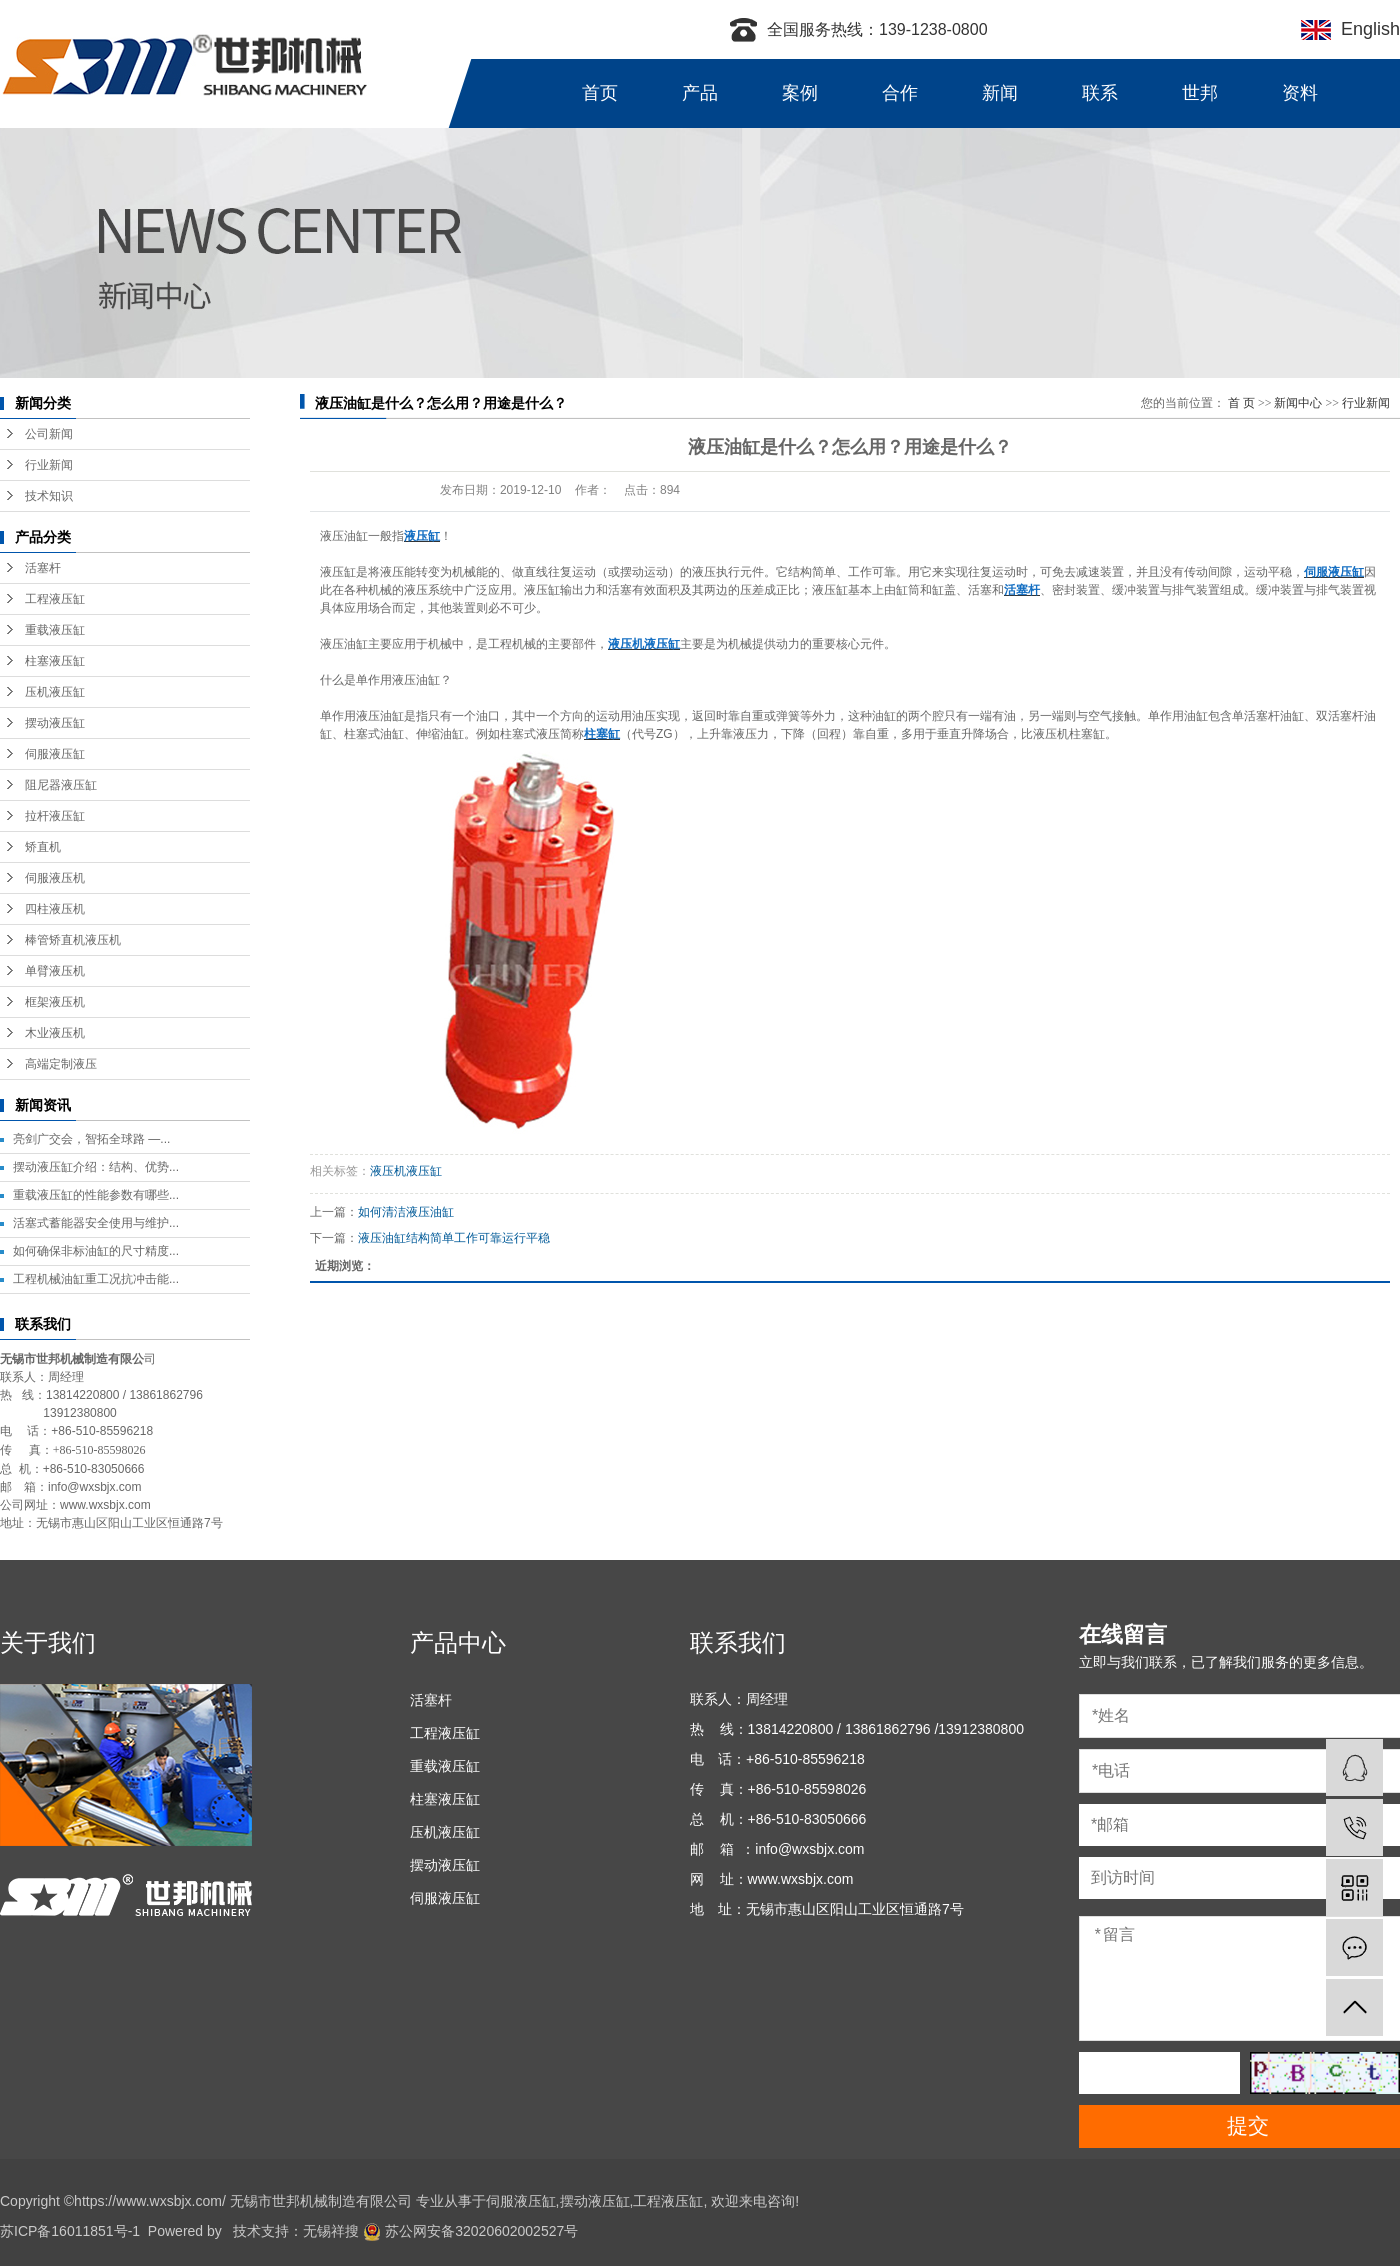  I want to click on English, so click(1365, 29).